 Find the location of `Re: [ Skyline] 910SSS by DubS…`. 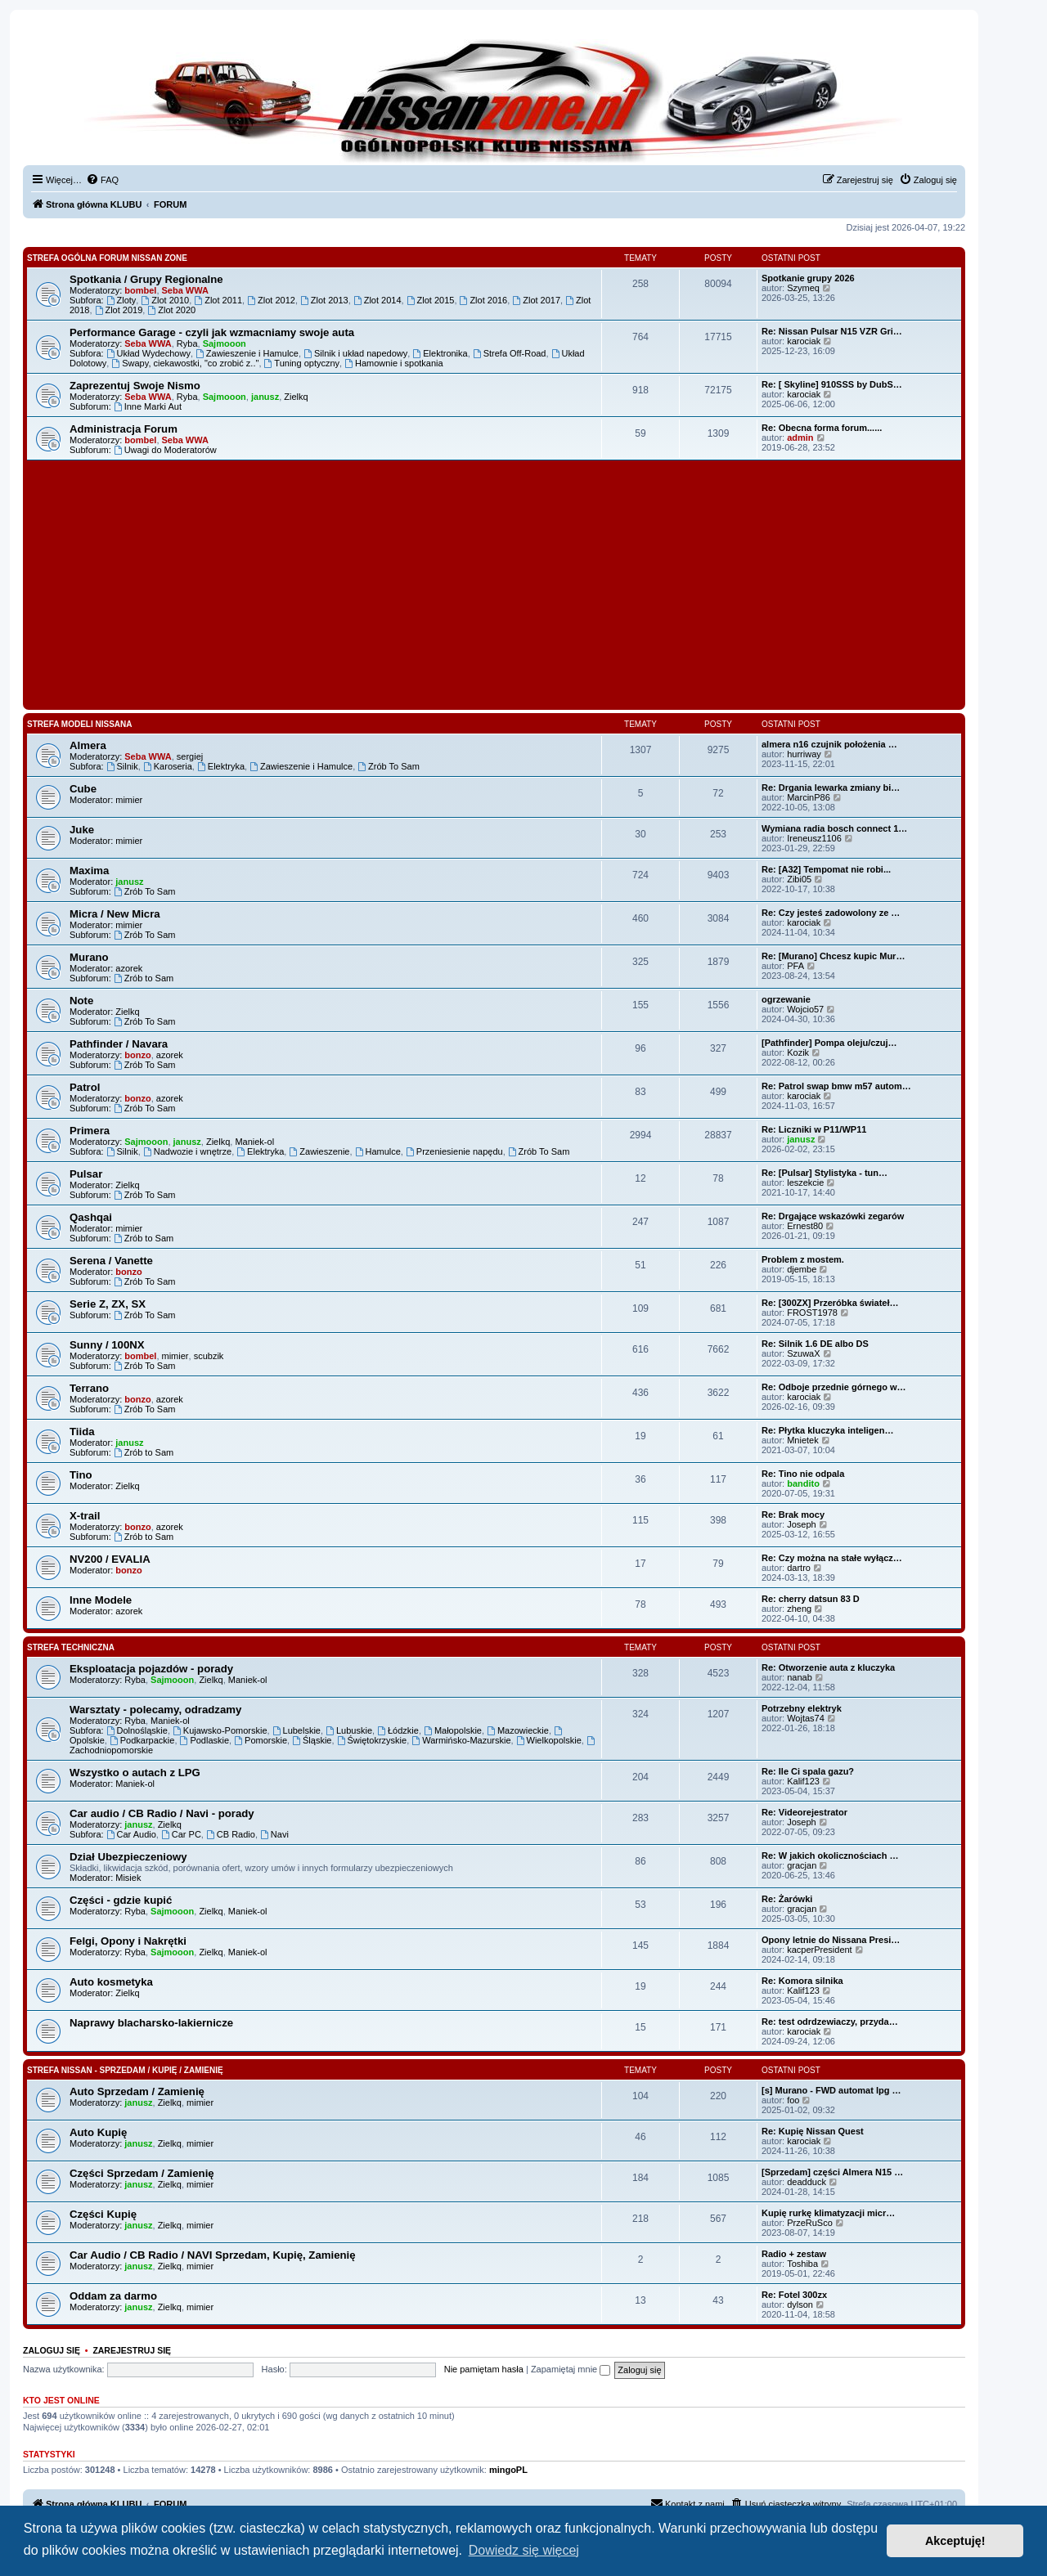

Re: [ Skyline] 910SSS by DubS… is located at coordinates (832, 384).